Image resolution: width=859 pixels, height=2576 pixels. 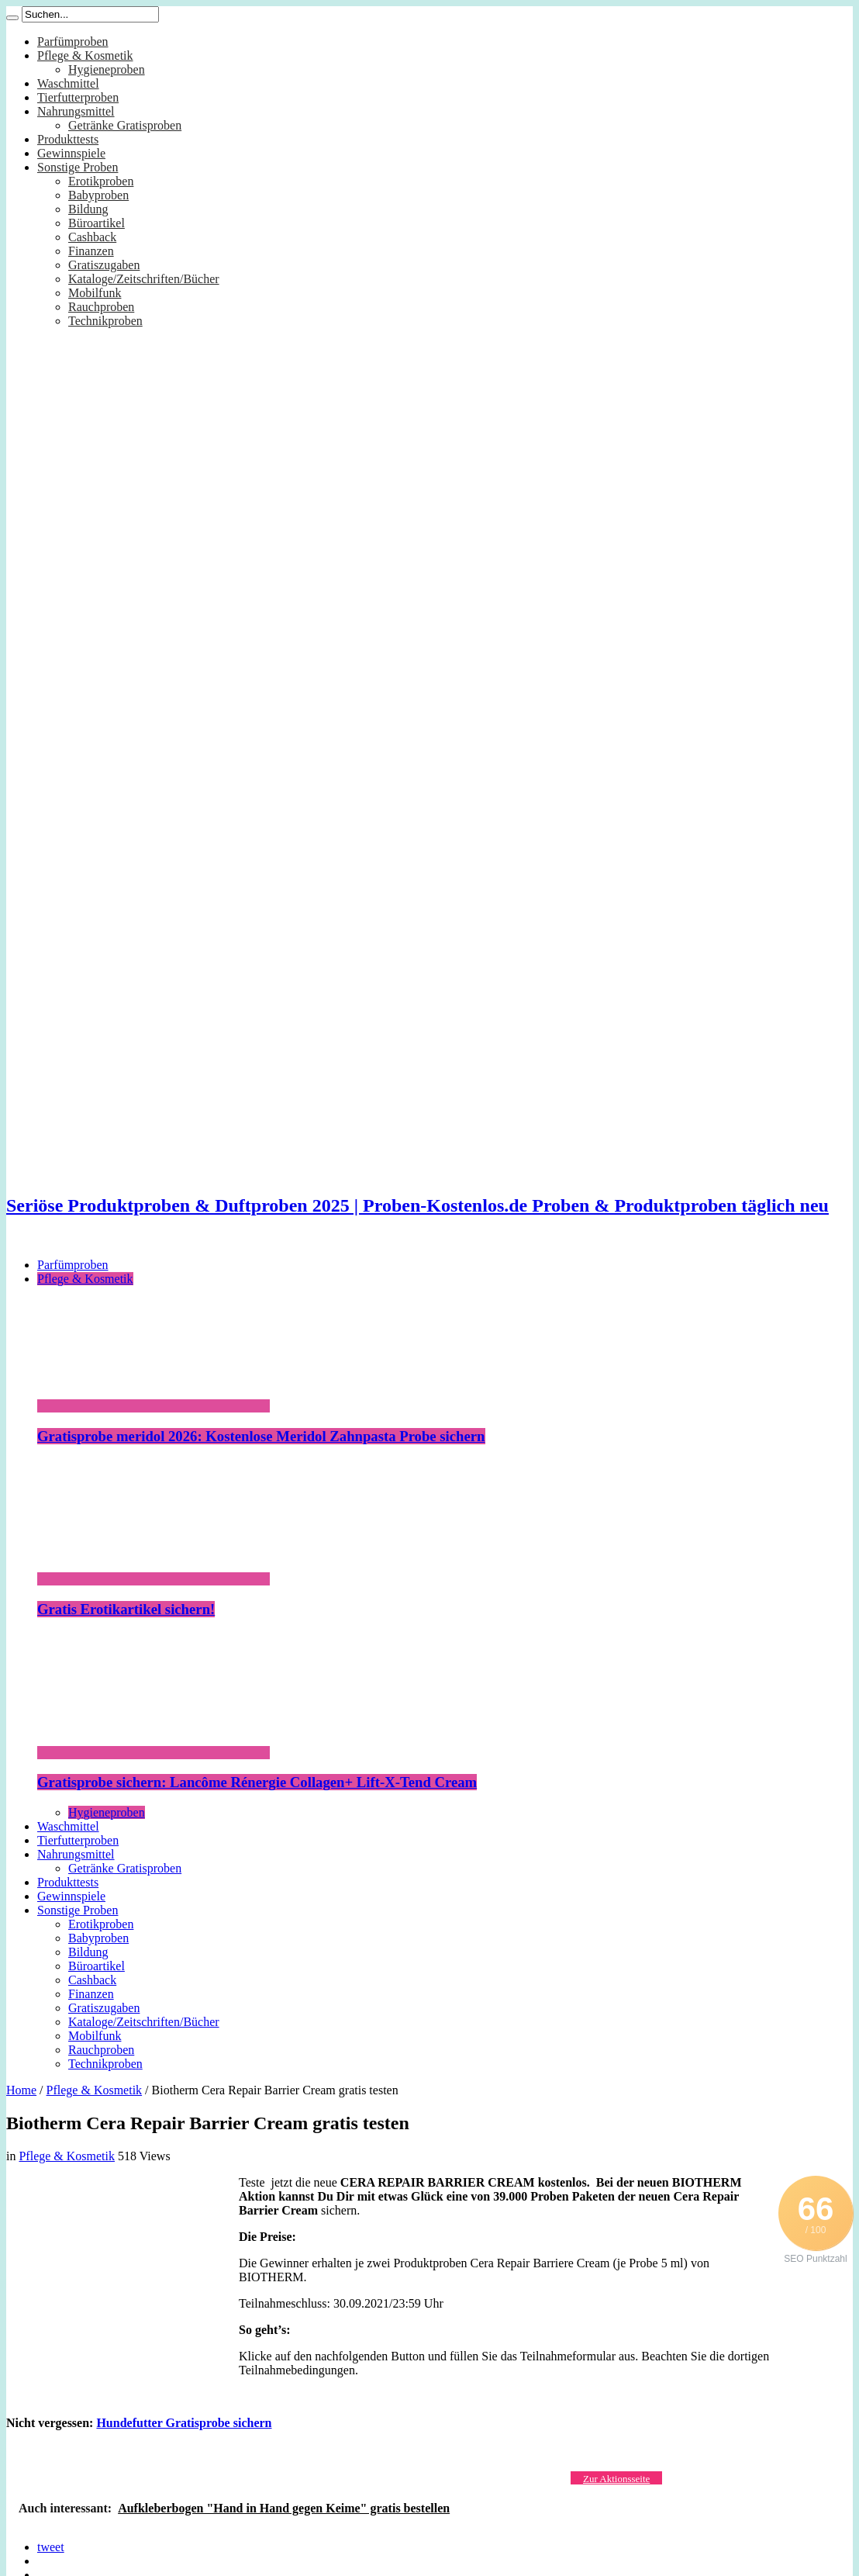 I want to click on Waschmittel, so click(x=68, y=83).